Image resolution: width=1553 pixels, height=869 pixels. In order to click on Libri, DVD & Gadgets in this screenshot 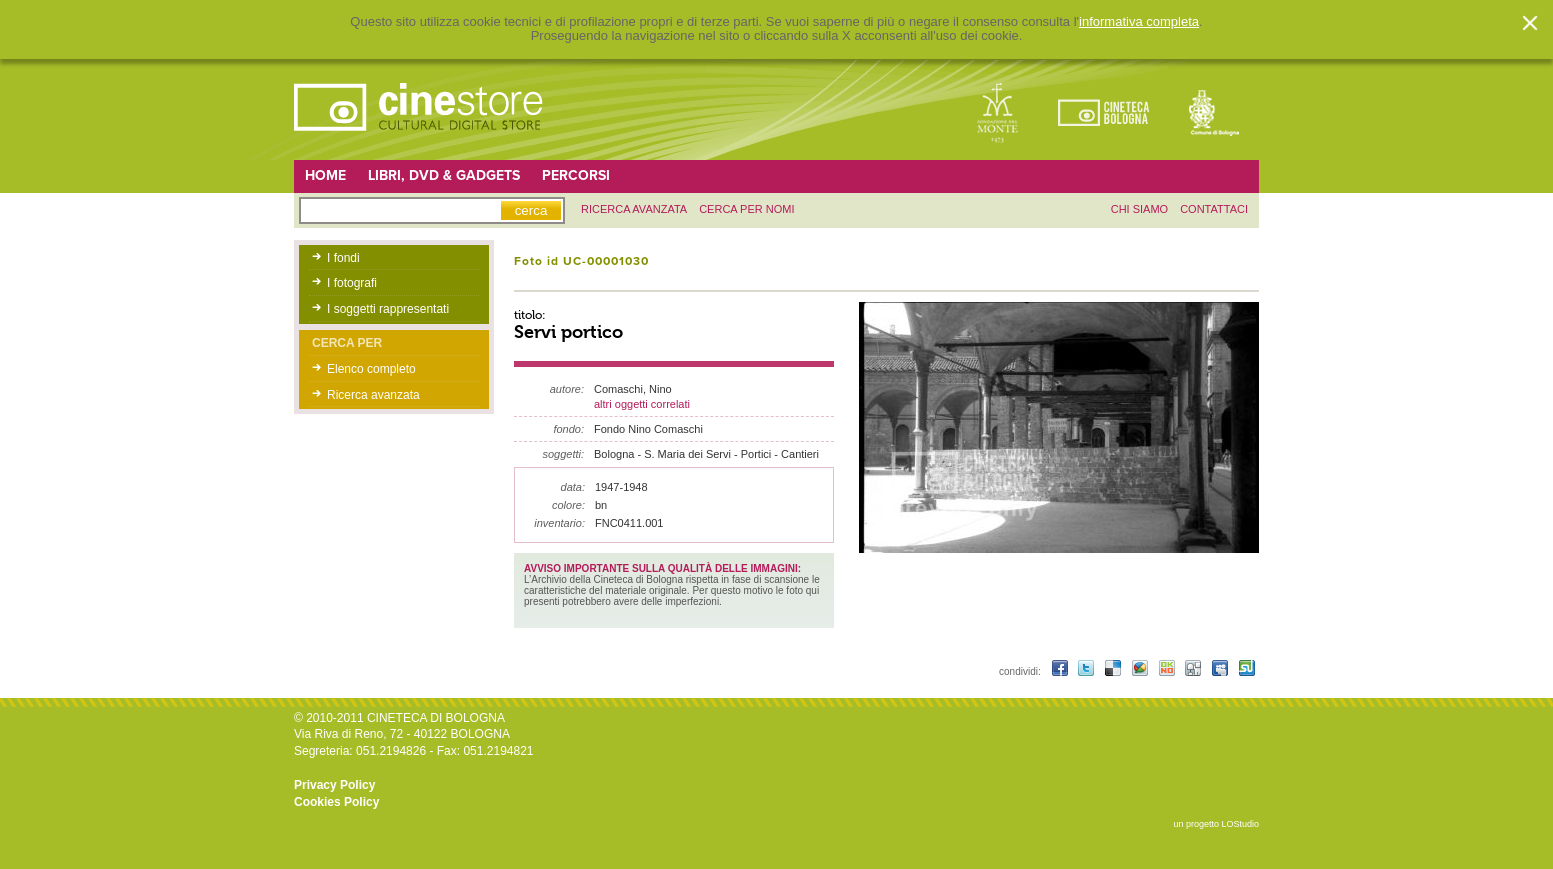, I will do `click(444, 175)`.